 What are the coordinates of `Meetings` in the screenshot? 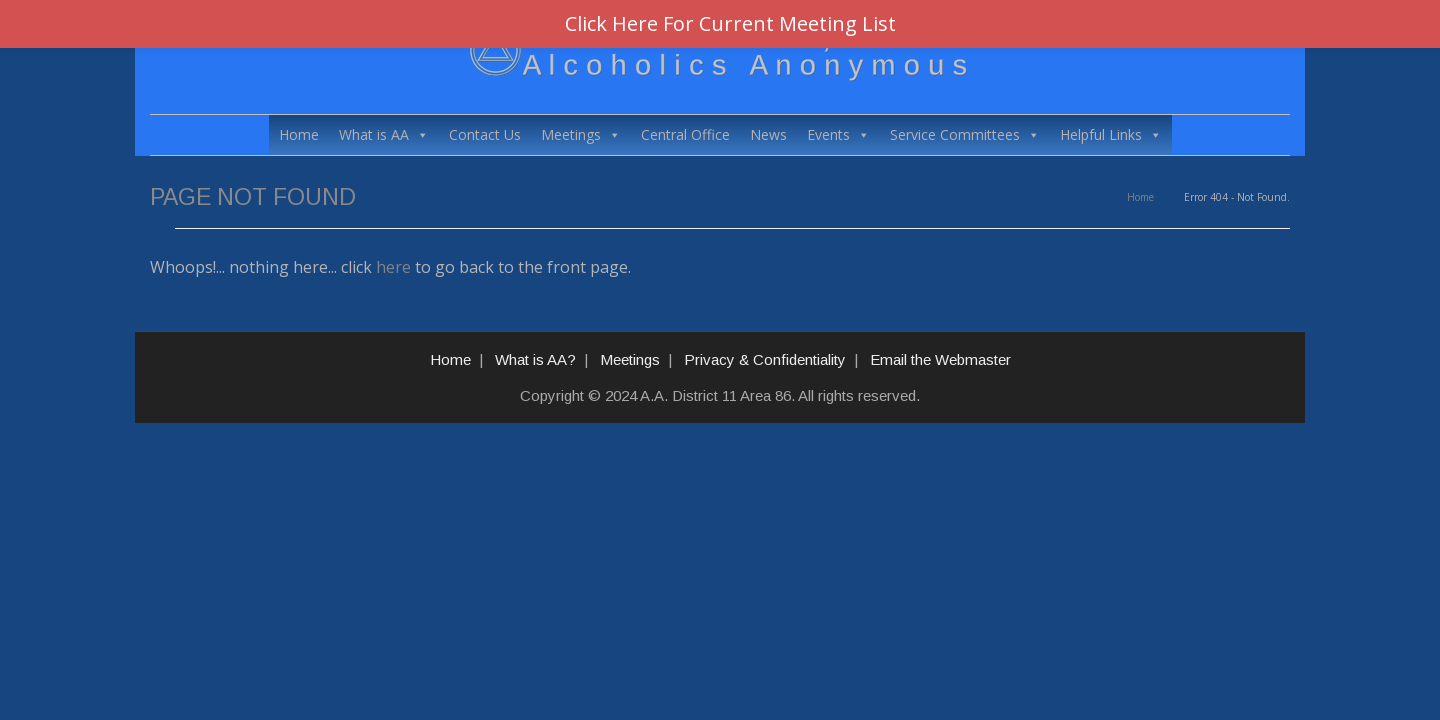 It's located at (581, 135).